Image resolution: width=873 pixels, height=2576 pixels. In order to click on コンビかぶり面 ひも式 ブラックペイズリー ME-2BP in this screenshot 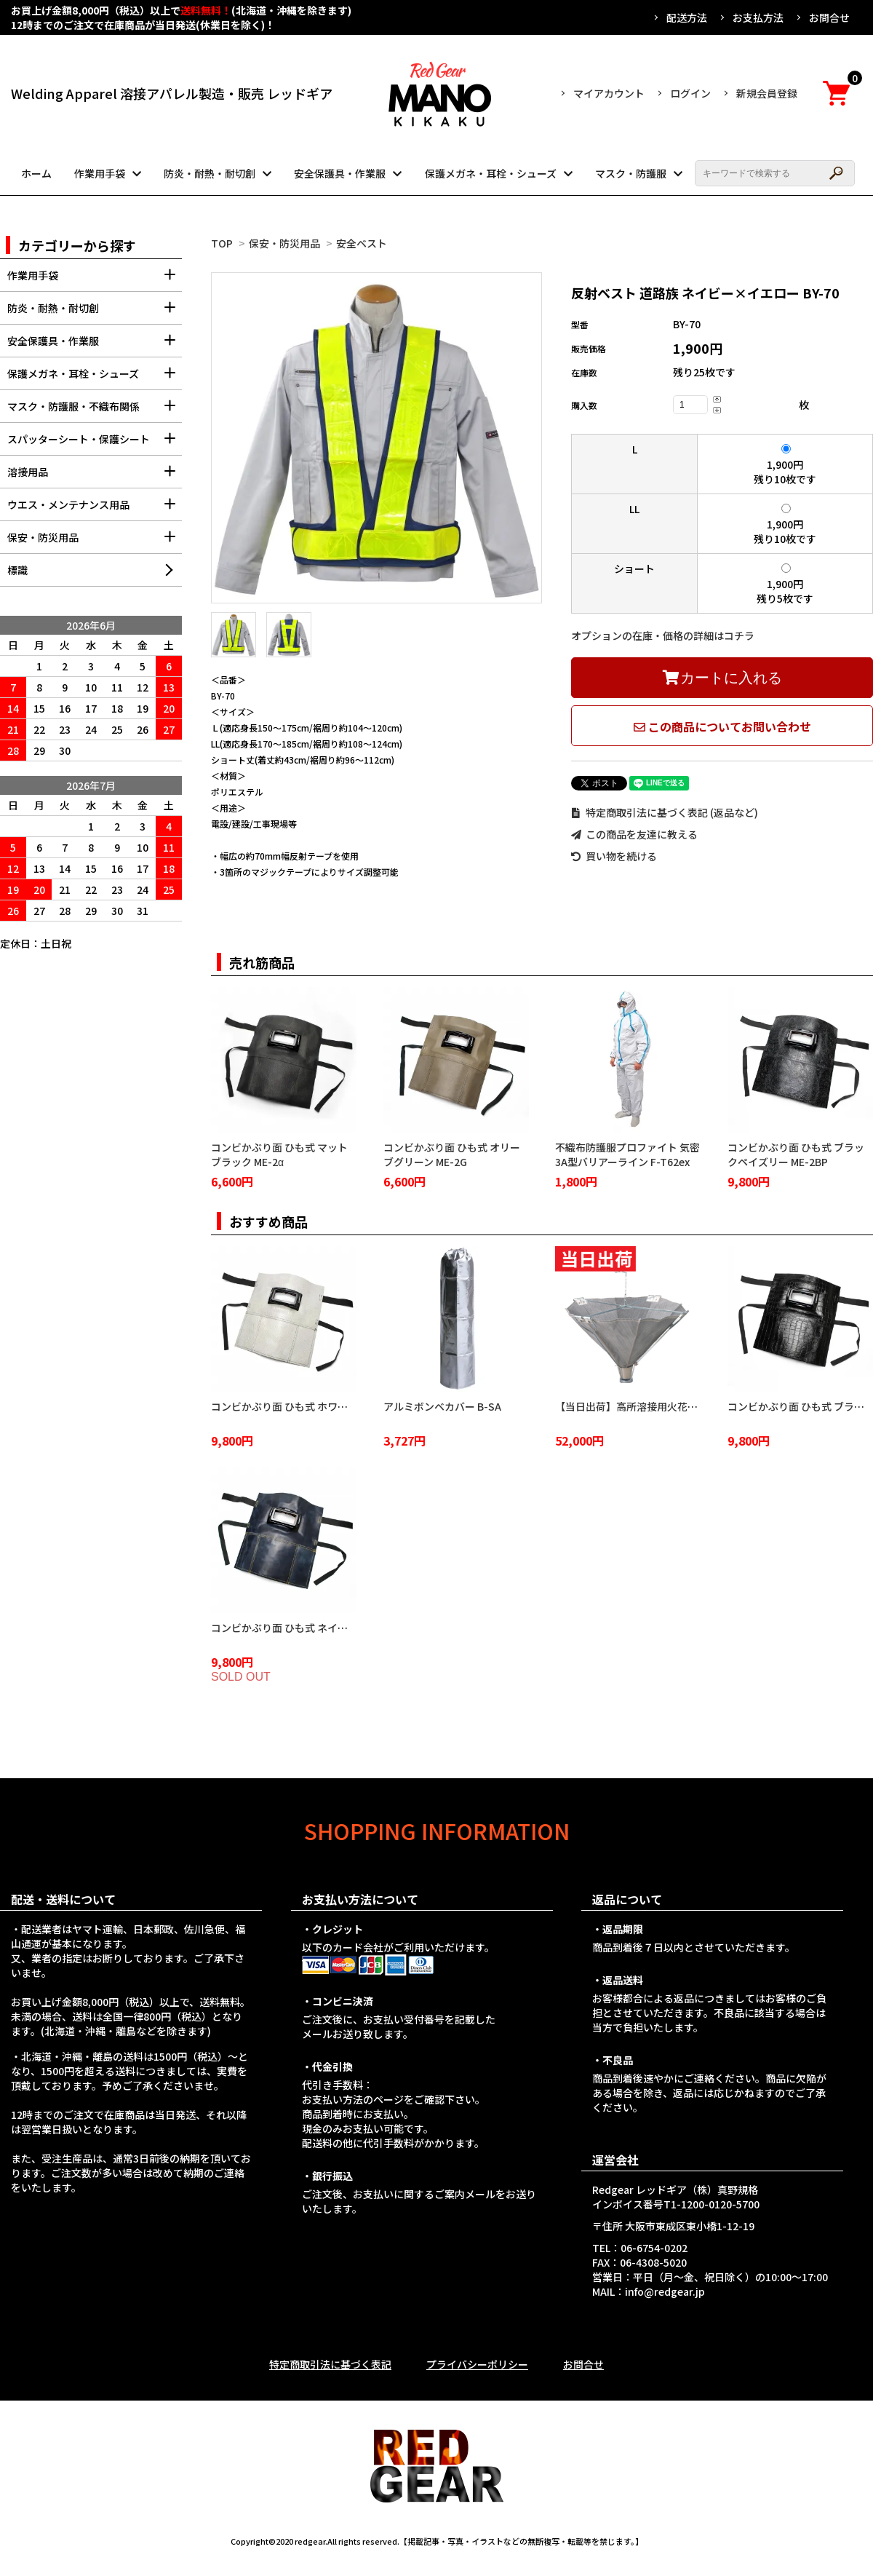, I will do `click(796, 1154)`.